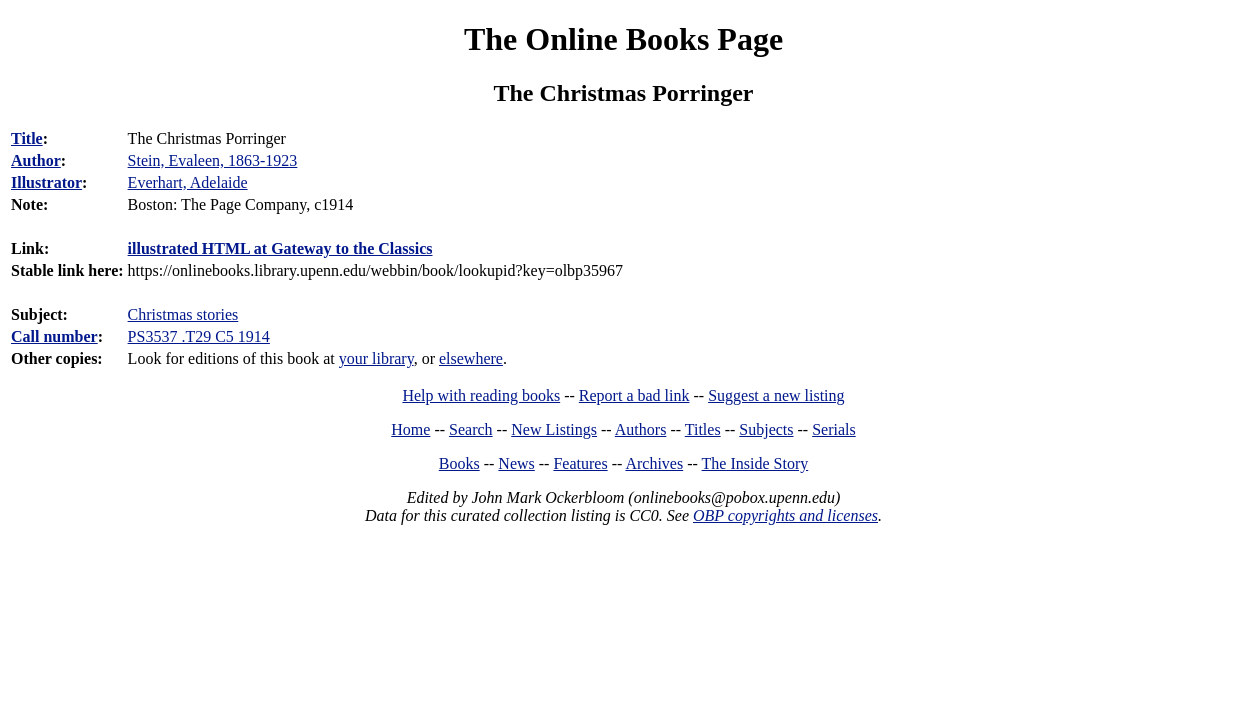 The width and height of the screenshot is (1247, 720). I want to click on Subjects, so click(766, 429).